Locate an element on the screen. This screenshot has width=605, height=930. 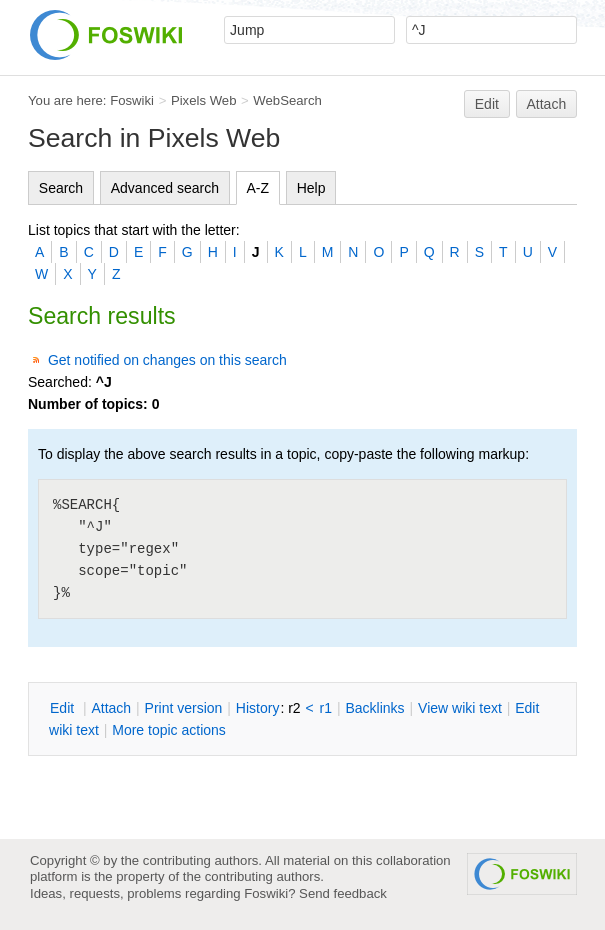
istory is located at coordinates (258, 708).